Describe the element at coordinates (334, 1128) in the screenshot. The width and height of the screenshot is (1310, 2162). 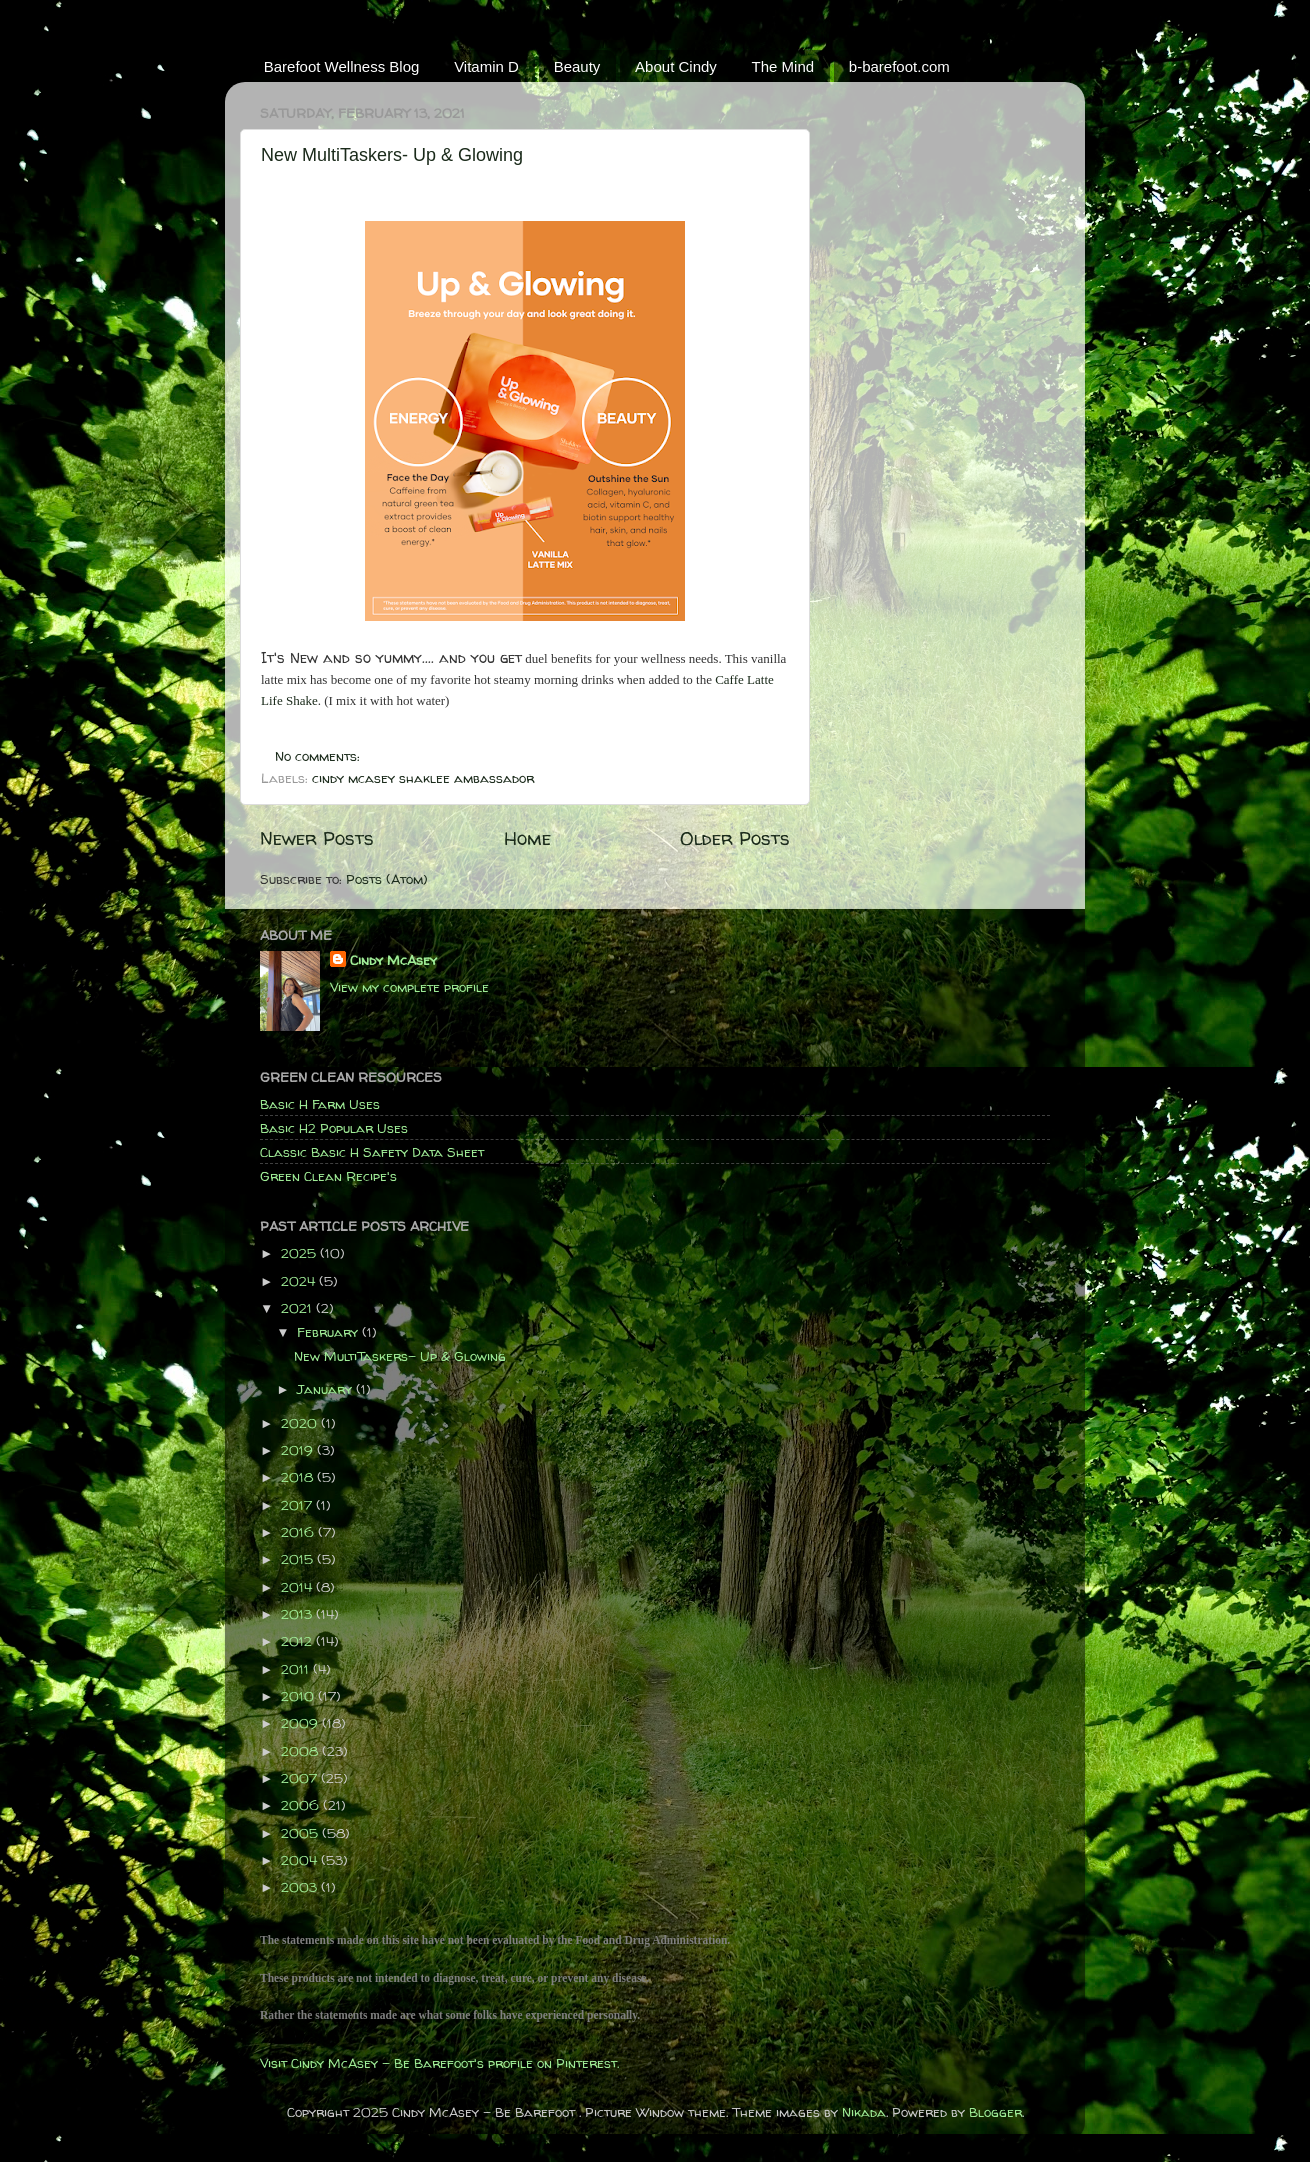
I see `Basic H2 Popular Uses` at that location.